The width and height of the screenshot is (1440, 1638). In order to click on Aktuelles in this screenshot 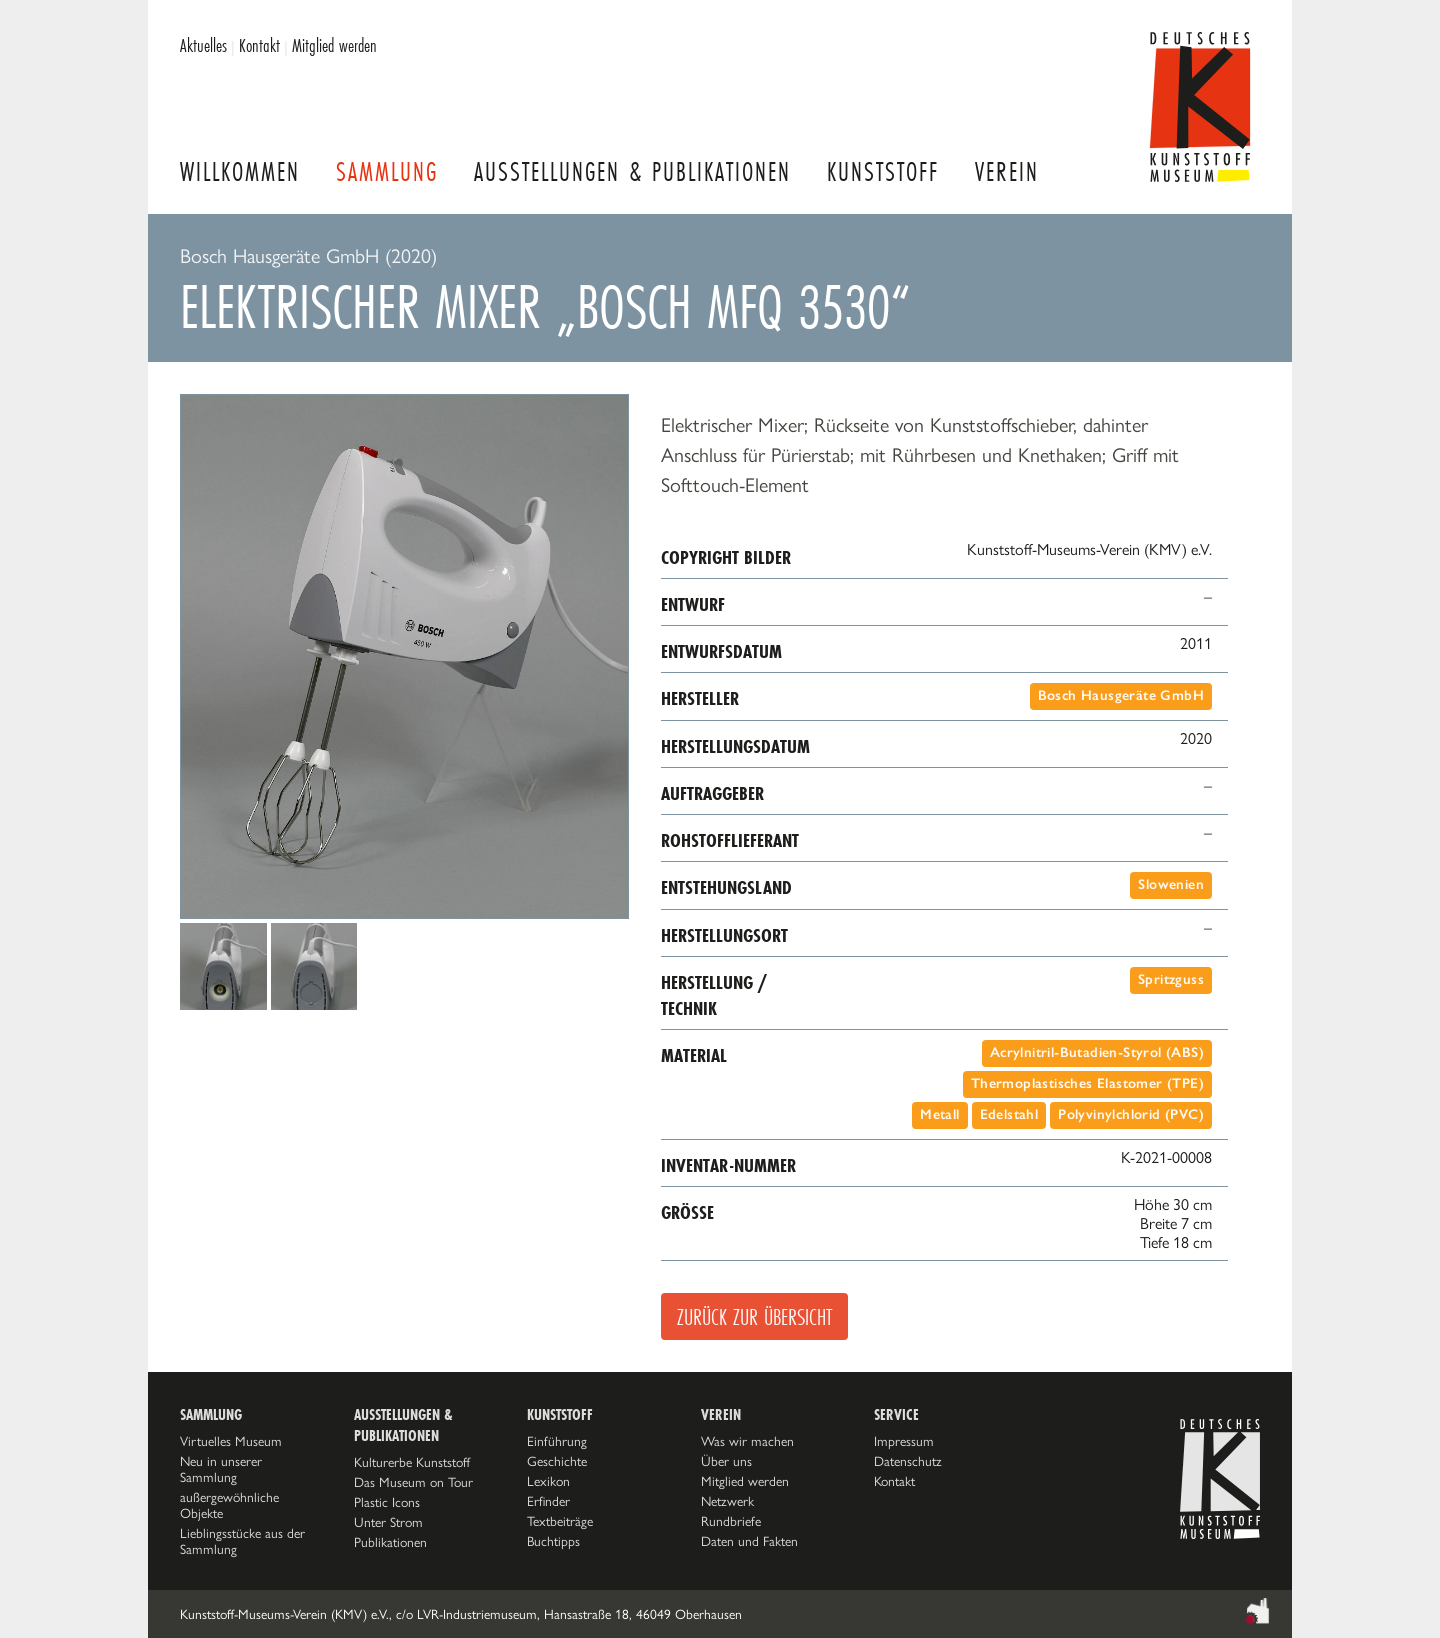, I will do `click(203, 45)`.